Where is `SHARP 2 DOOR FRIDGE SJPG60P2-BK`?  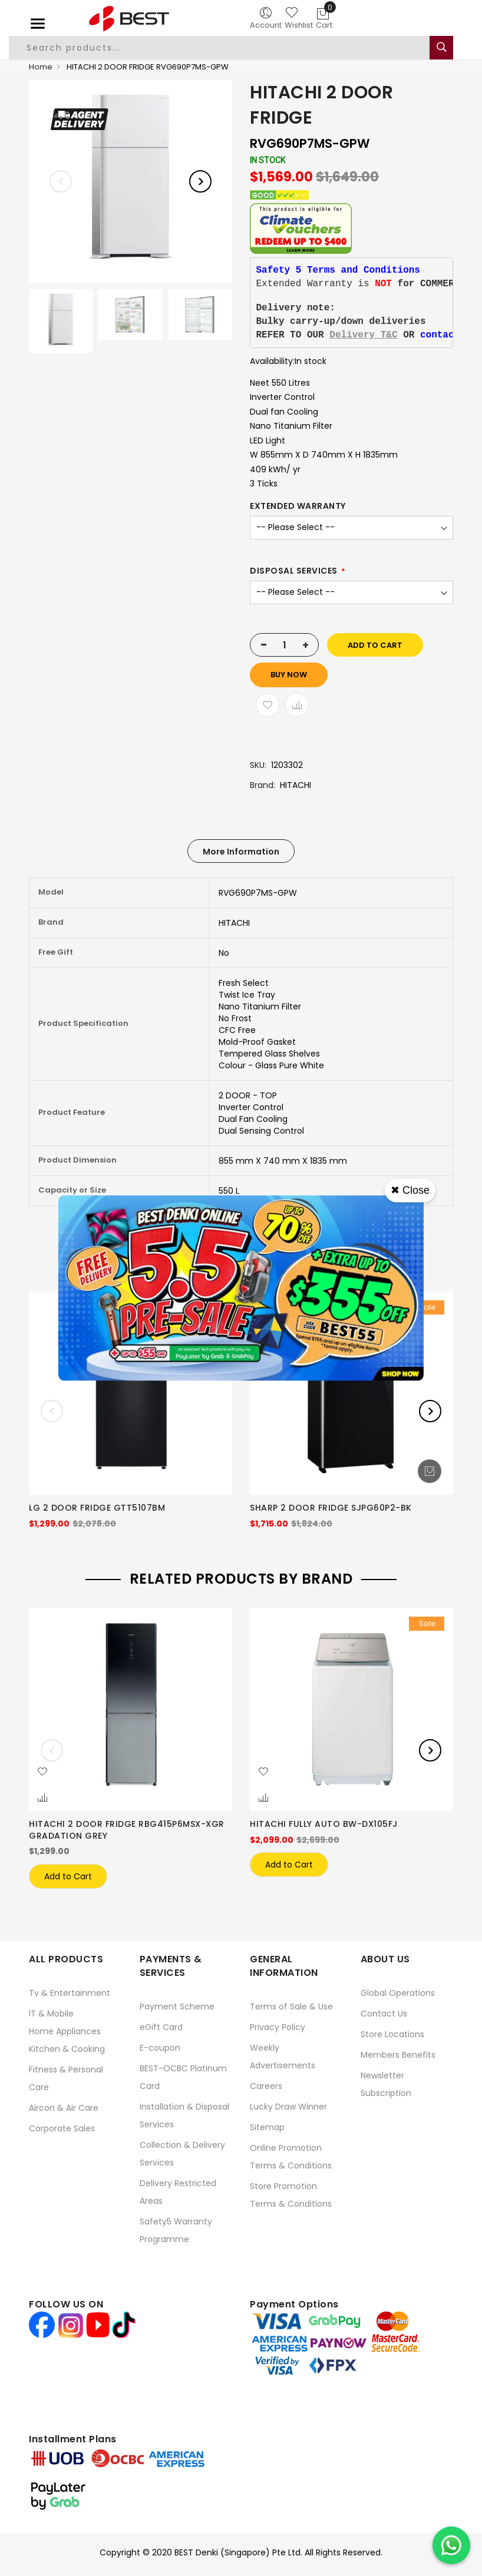
SHARP 2 DOOR FRIDGE SJPG60P2-BK is located at coordinates (331, 1508).